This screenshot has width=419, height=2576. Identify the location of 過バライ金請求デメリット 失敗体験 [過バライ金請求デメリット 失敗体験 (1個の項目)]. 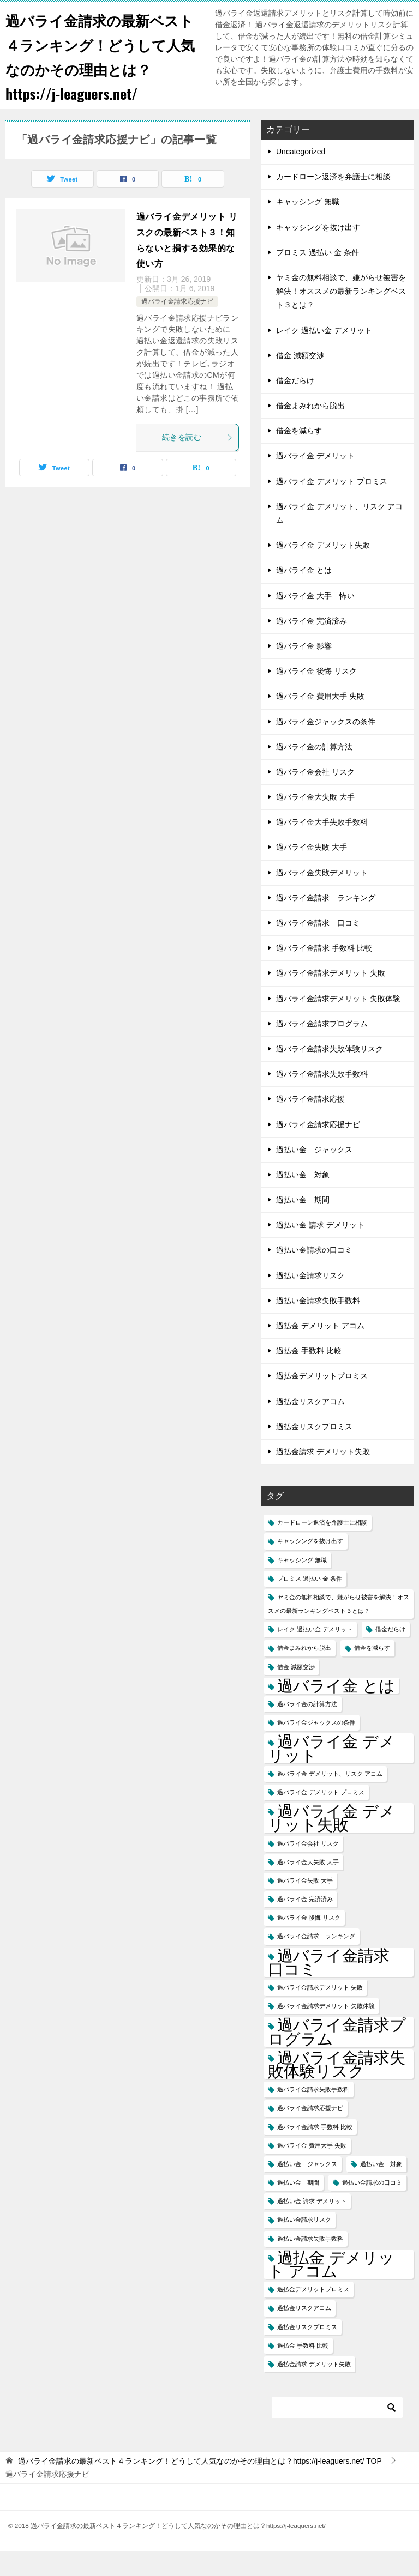
(326, 2030).